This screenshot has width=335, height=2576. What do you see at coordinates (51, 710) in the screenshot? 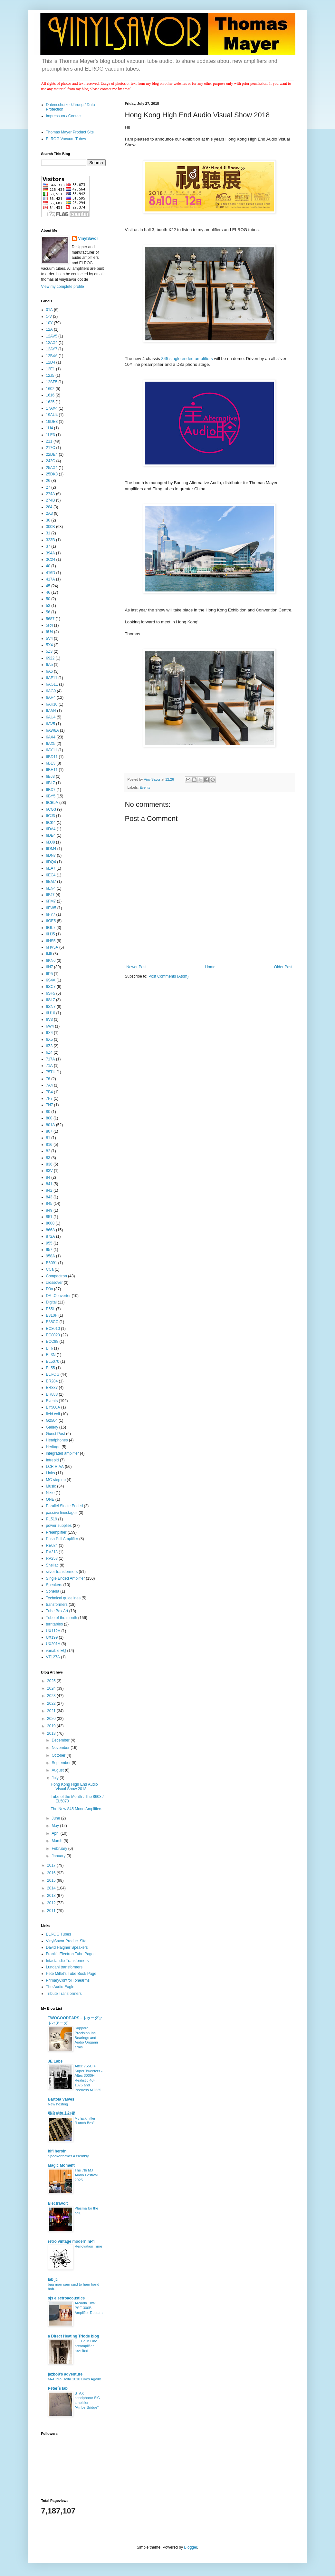
I see `6AM4` at bounding box center [51, 710].